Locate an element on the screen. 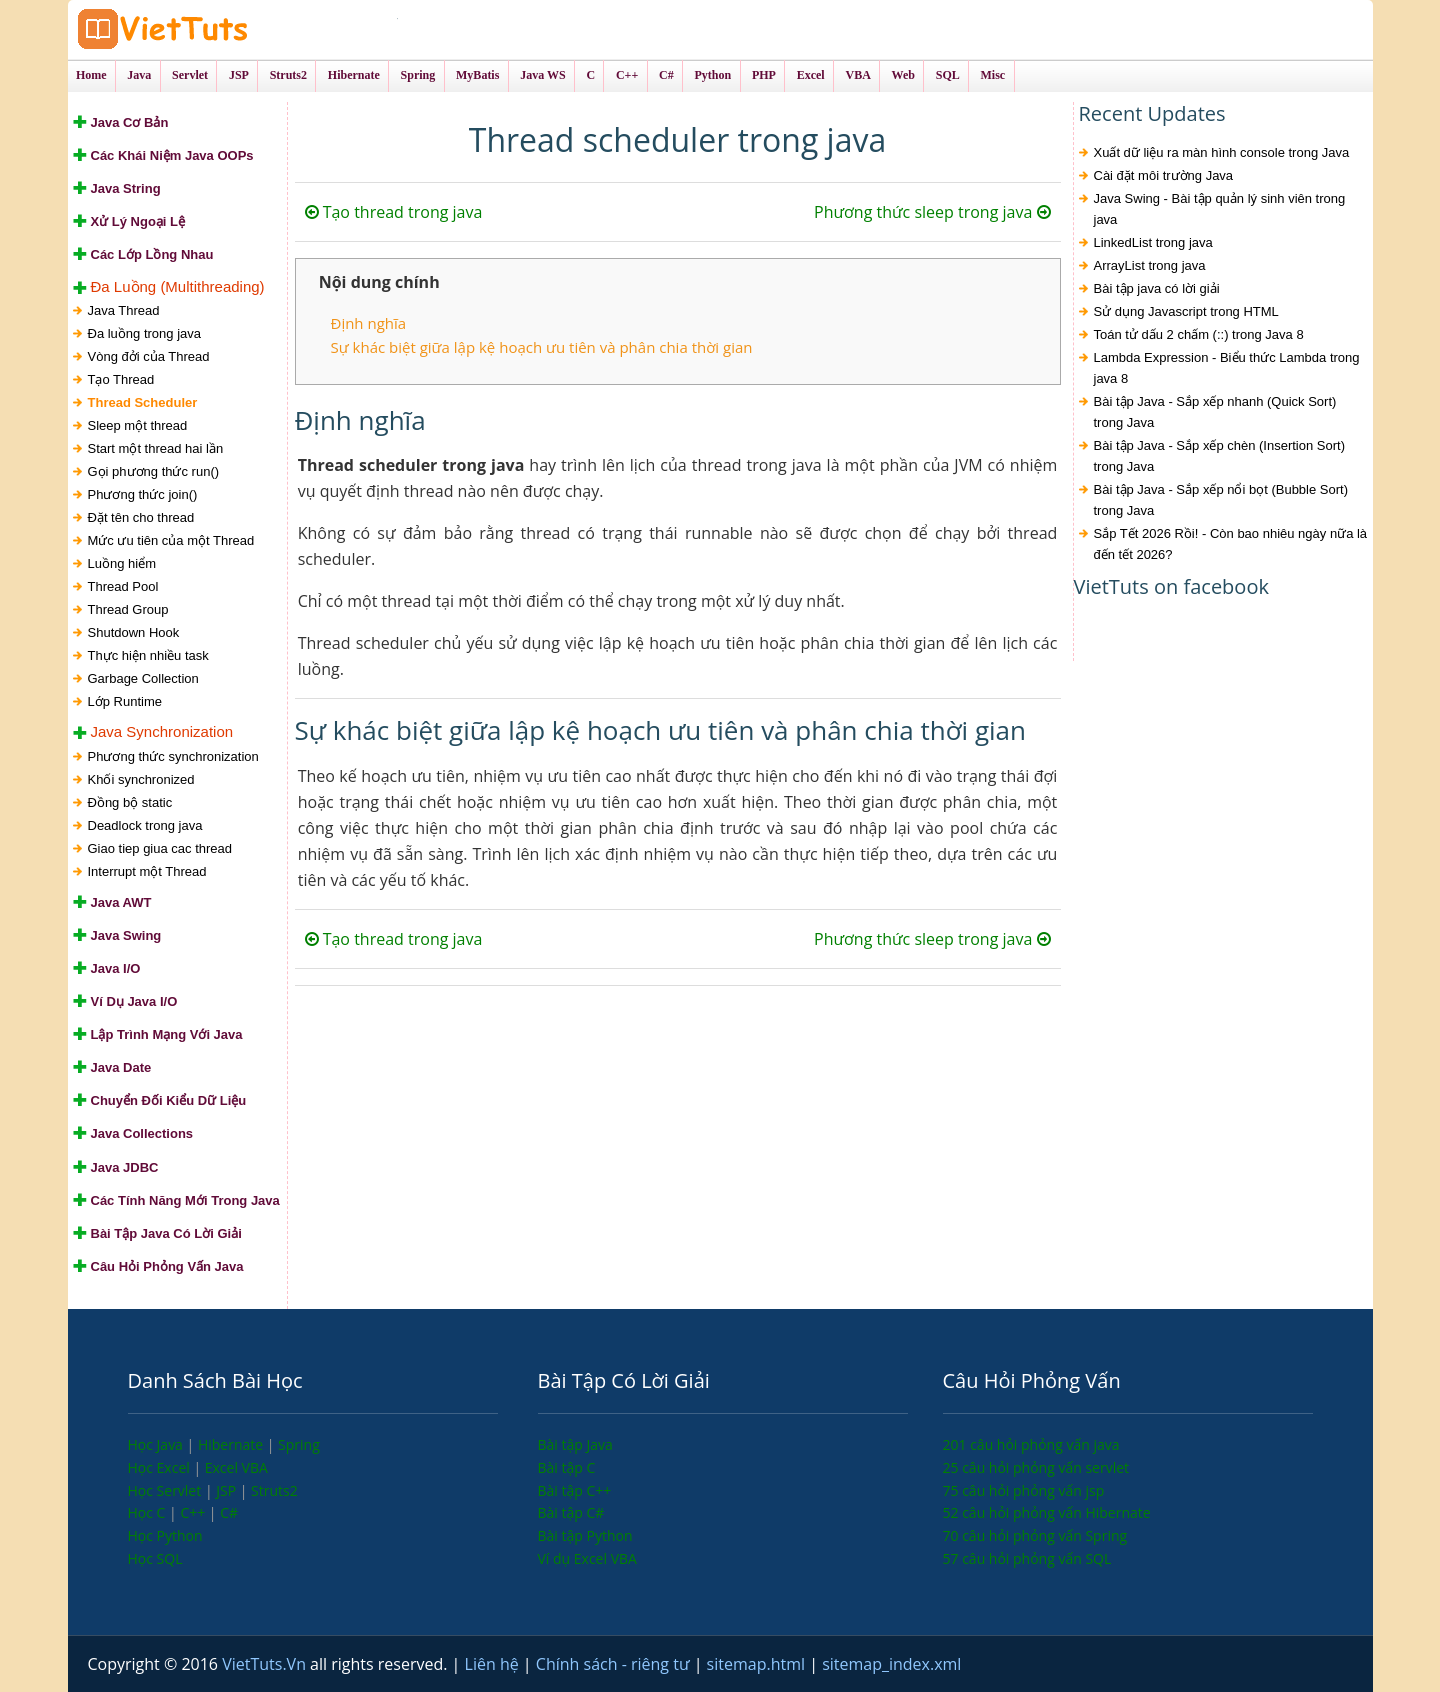  Thread Scheduler is located at coordinates (143, 402).